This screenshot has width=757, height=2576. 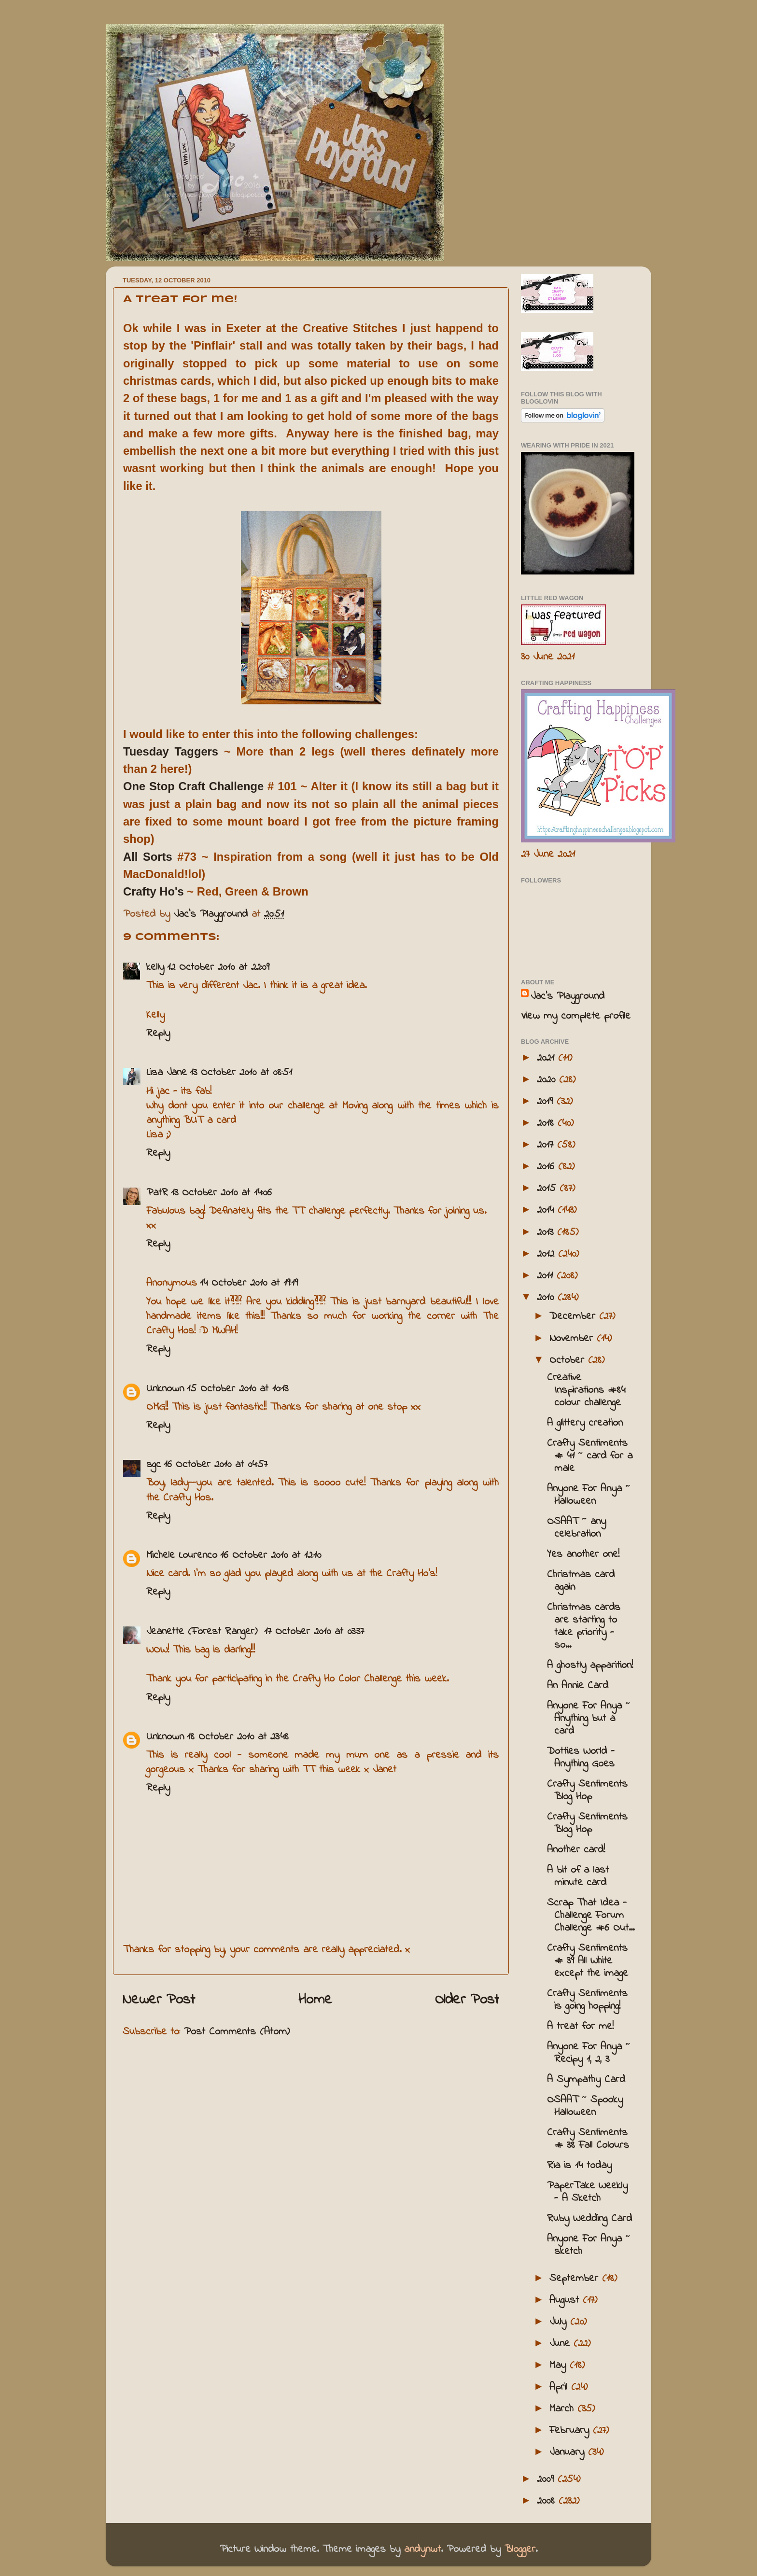 What do you see at coordinates (583, 1554) in the screenshot?
I see `Yes another one!` at bounding box center [583, 1554].